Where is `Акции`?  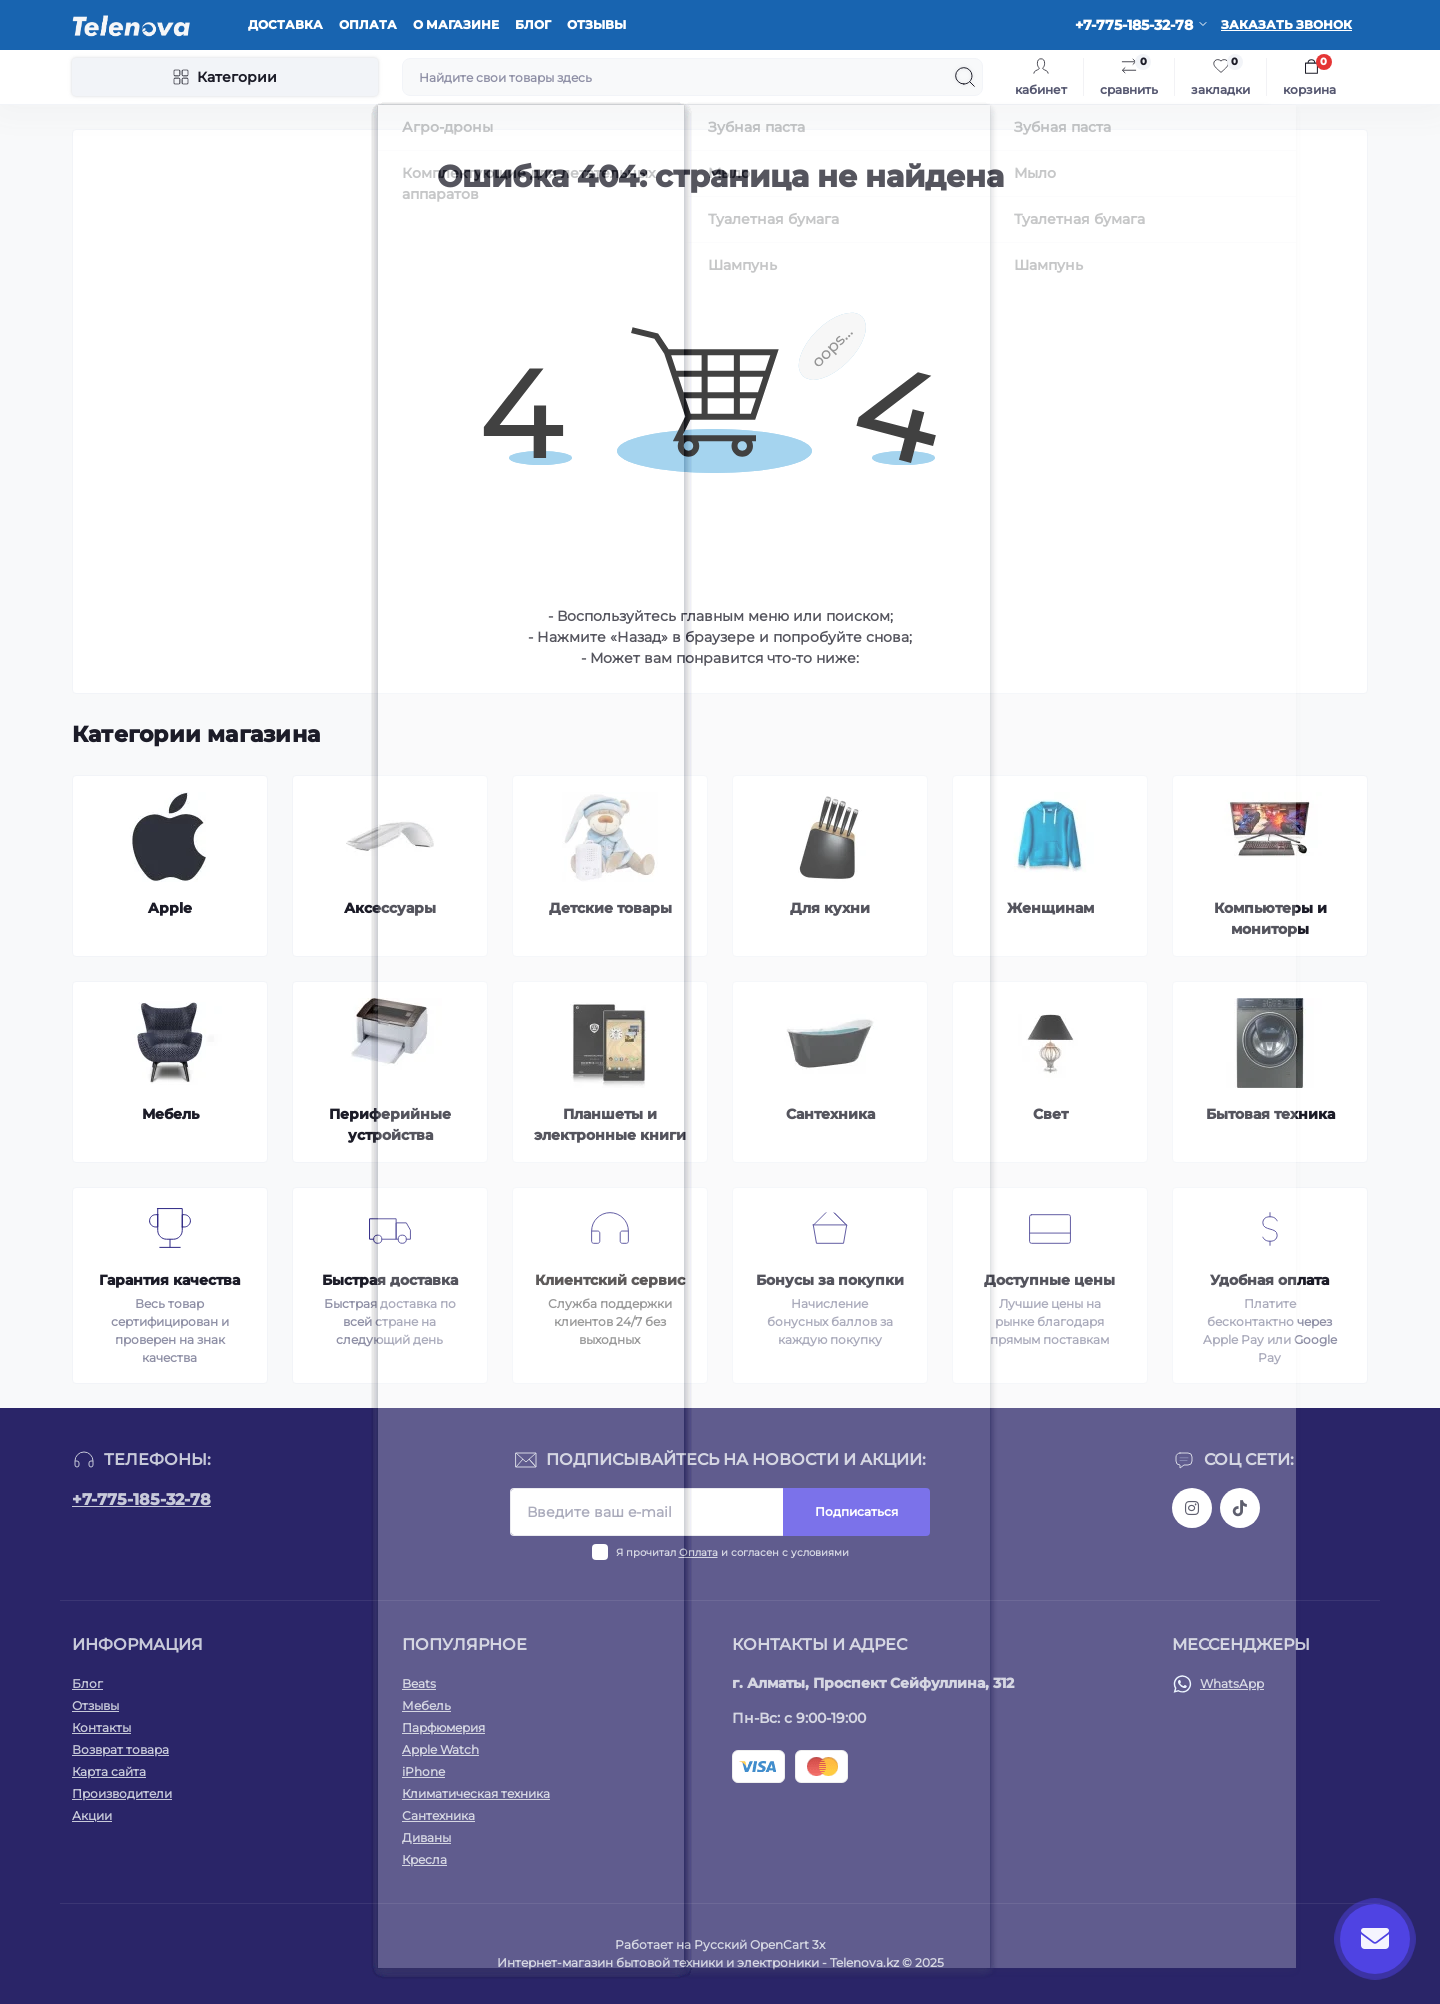 Акции is located at coordinates (92, 1815).